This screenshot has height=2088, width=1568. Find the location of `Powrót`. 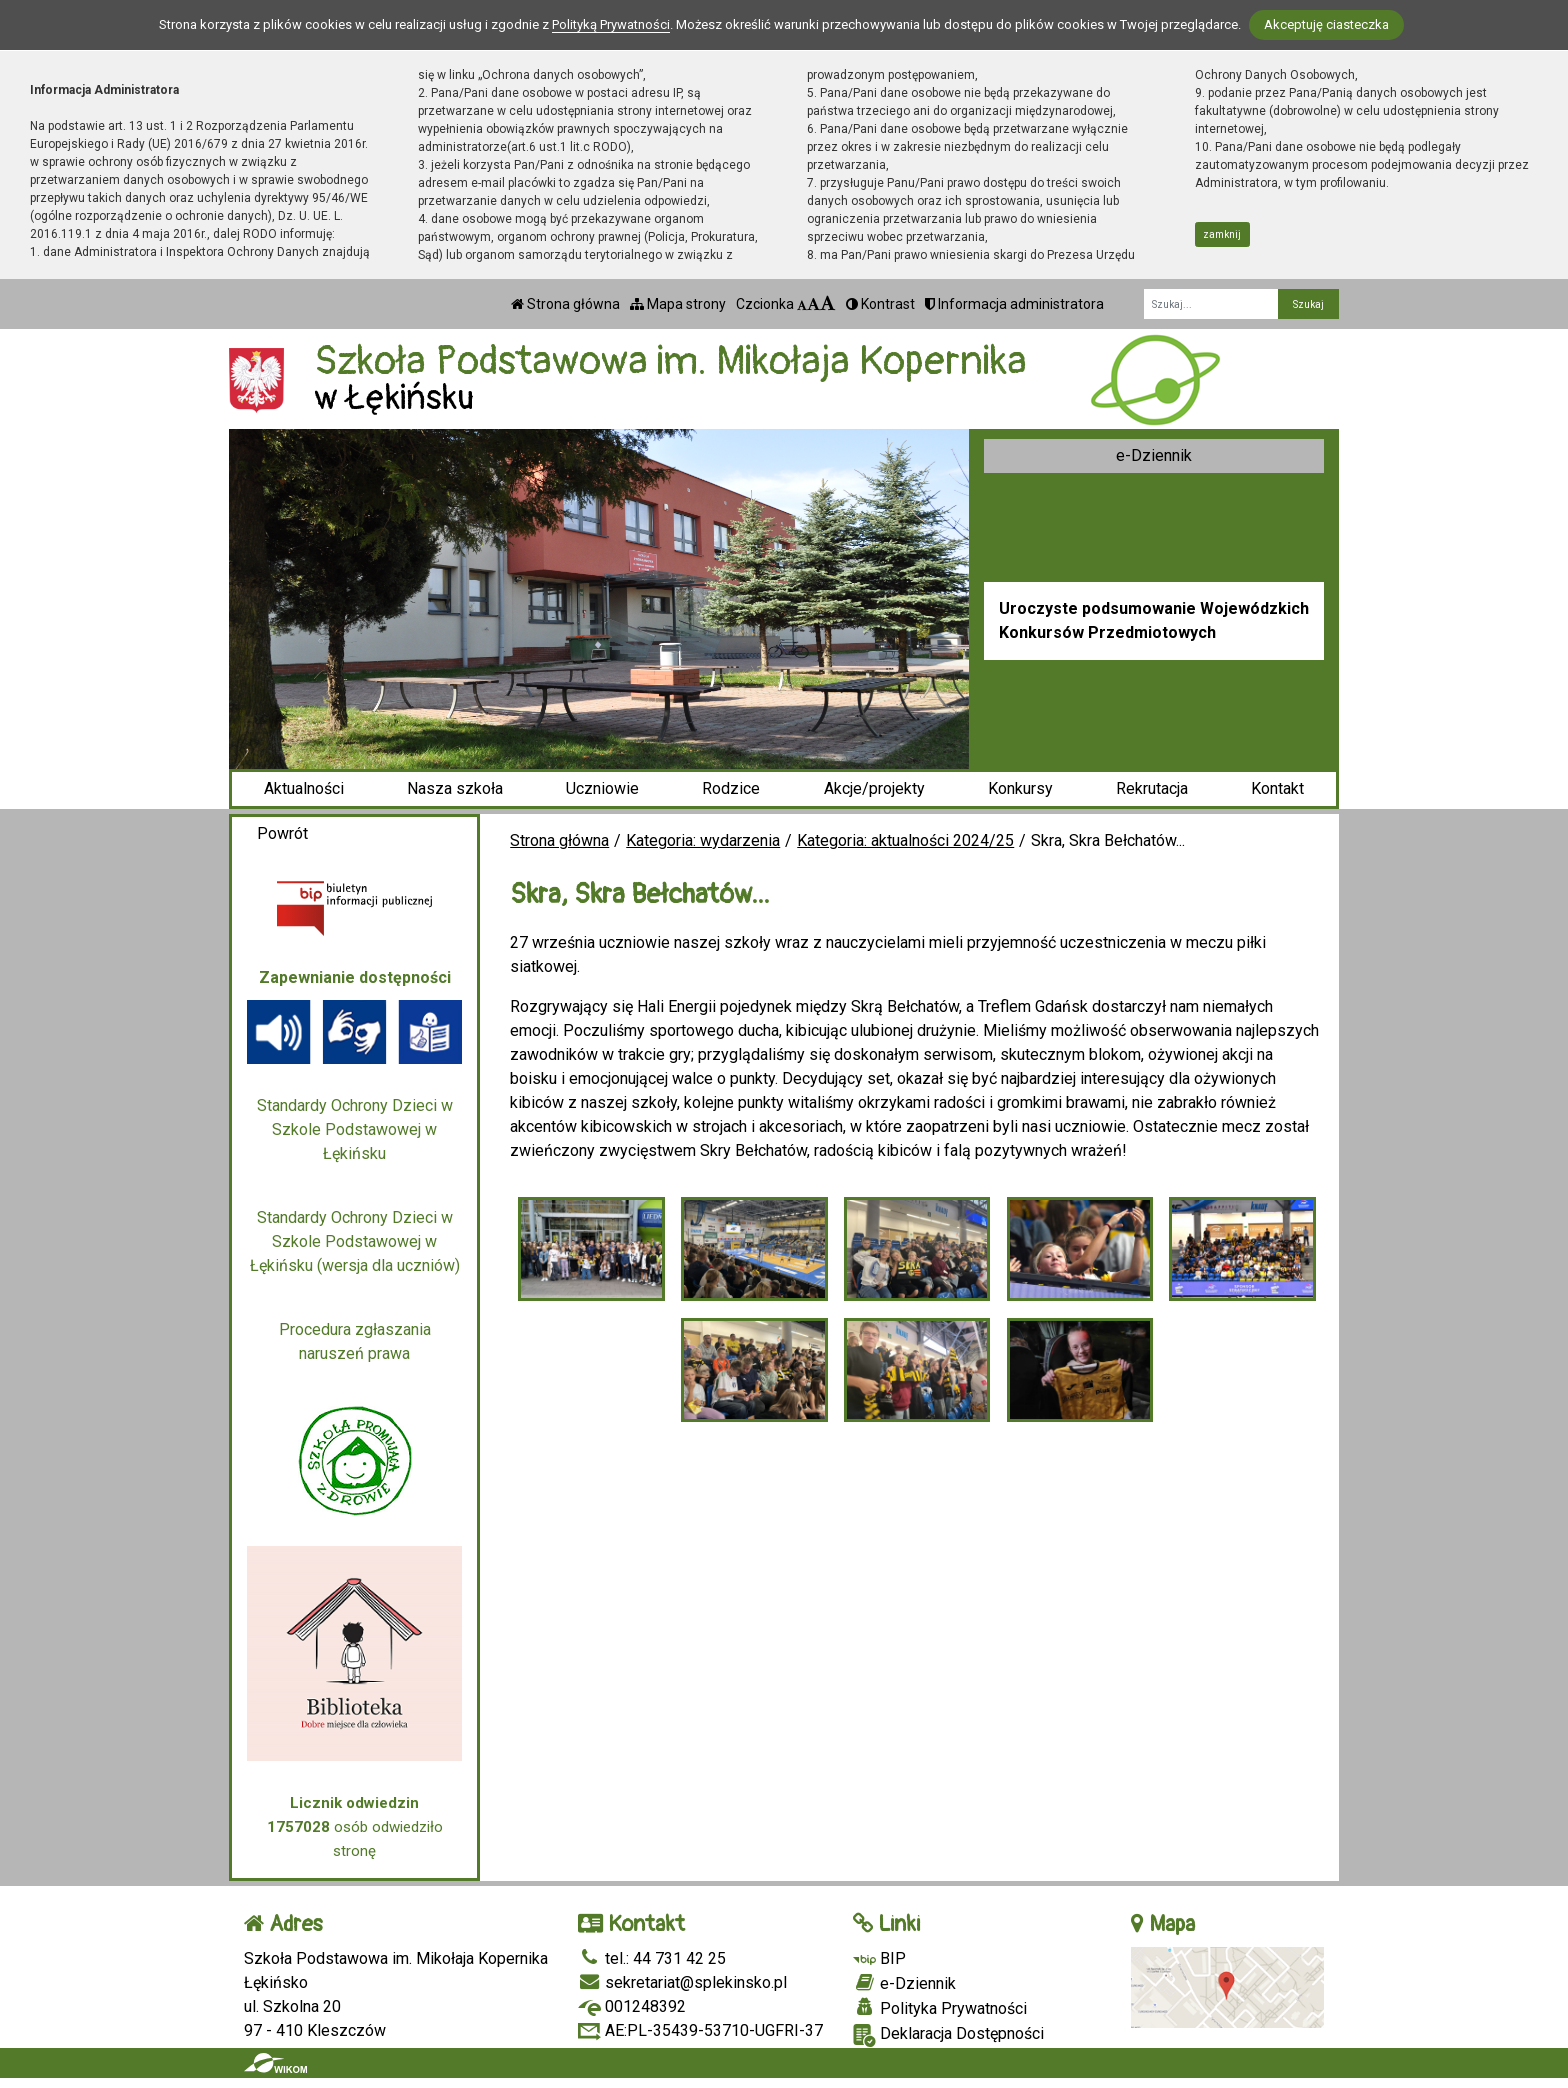

Powrót is located at coordinates (282, 833).